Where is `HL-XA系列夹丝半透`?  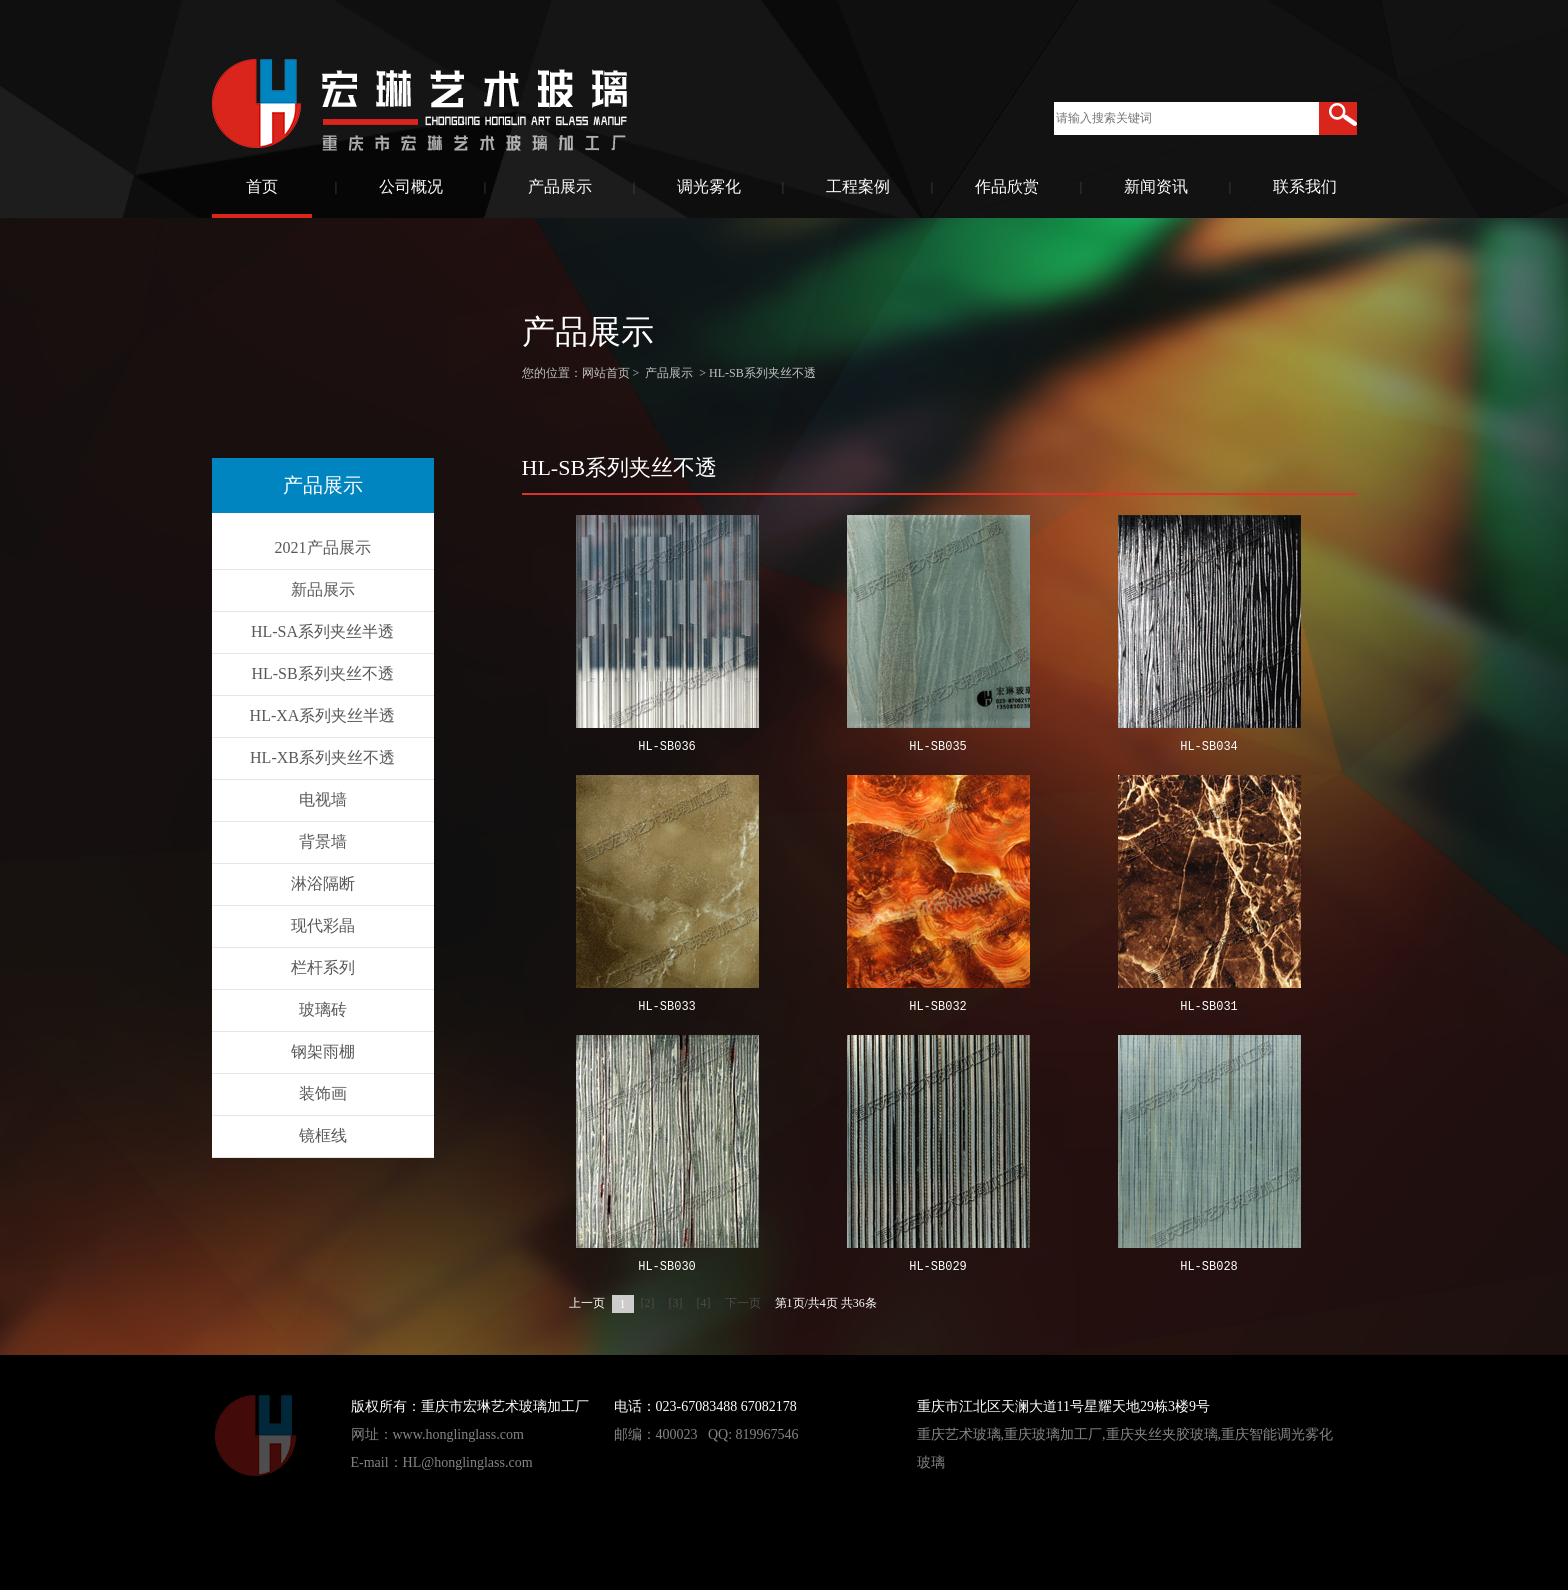 HL-XA系列夹丝半透 is located at coordinates (323, 715).